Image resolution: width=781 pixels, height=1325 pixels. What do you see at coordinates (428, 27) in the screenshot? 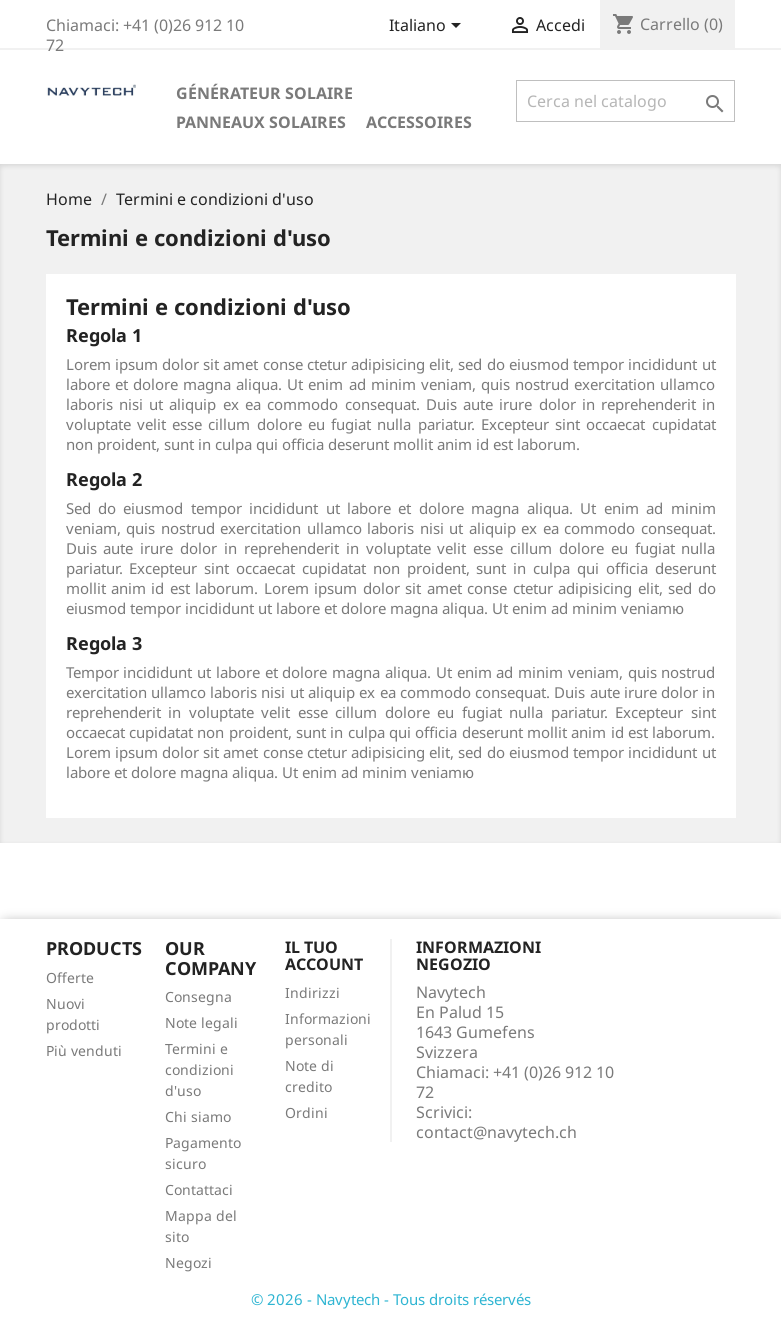
I see `[Elenco a cascata lingue]` at bounding box center [428, 27].